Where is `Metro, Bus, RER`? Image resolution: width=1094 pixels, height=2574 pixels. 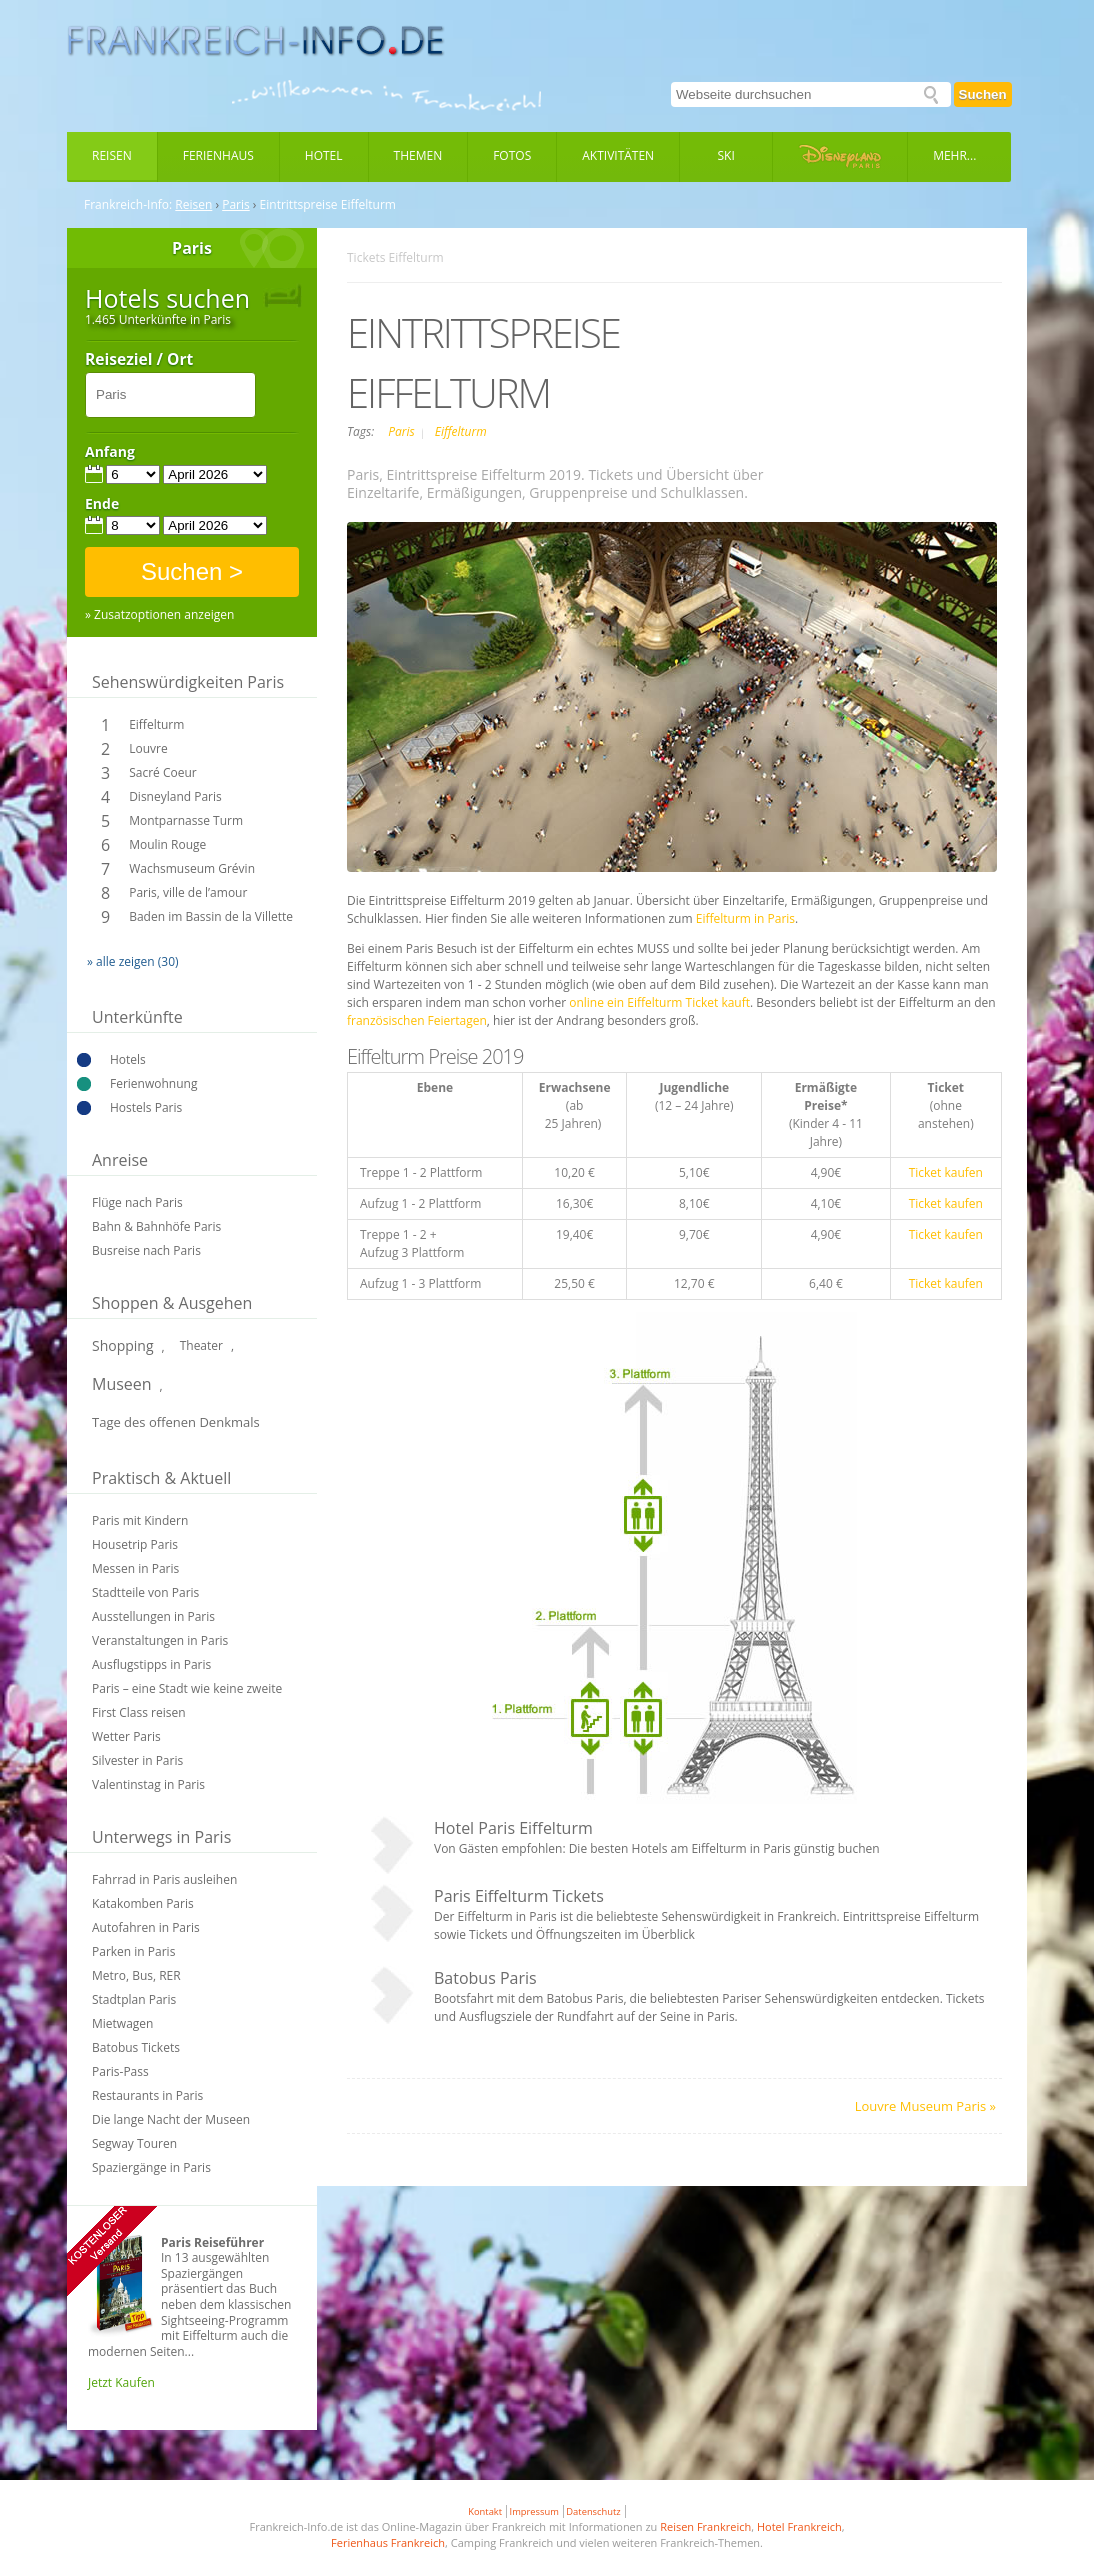
Metro, Bus, RER is located at coordinates (136, 1975).